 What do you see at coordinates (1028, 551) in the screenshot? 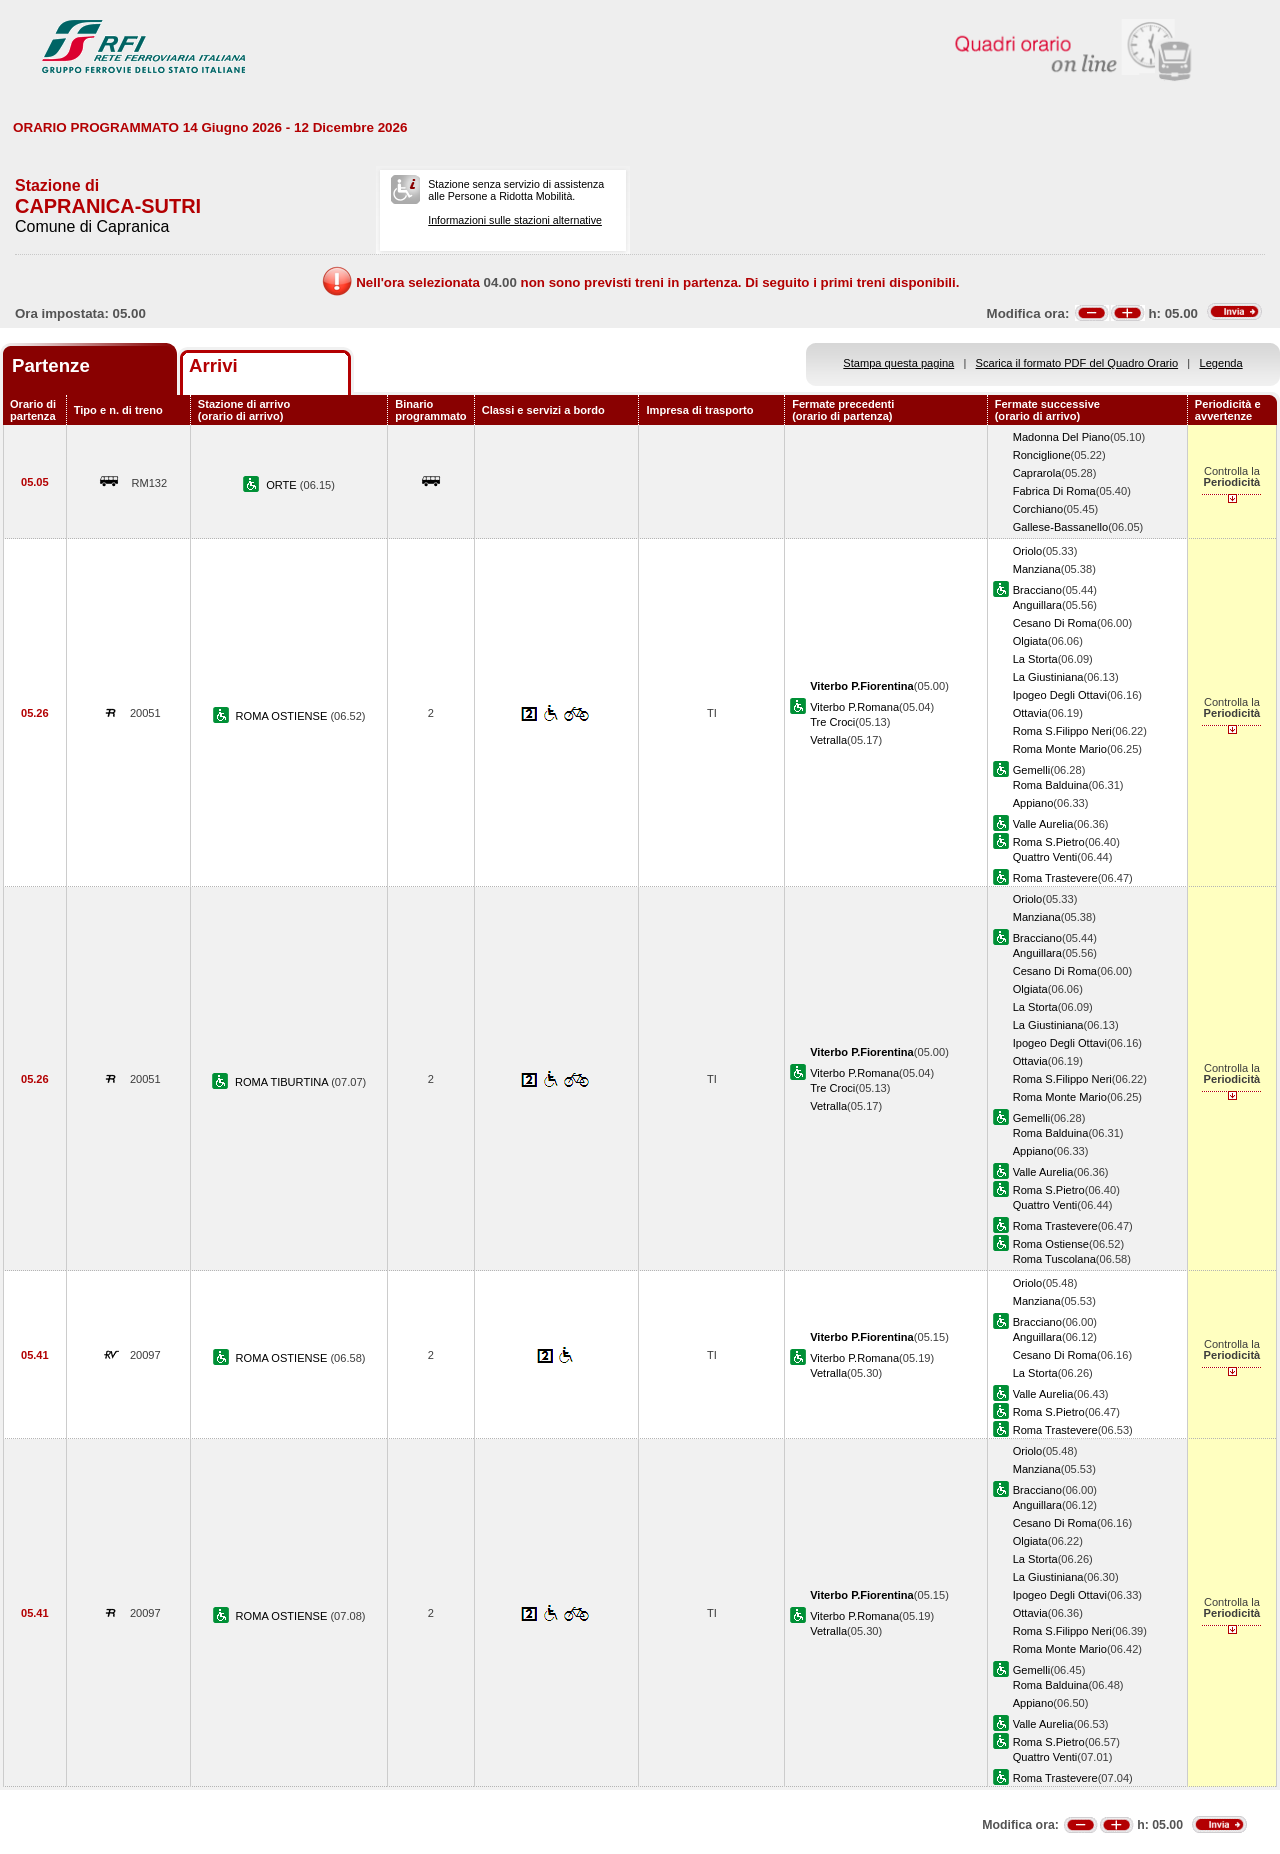
I see `Oriolo` at bounding box center [1028, 551].